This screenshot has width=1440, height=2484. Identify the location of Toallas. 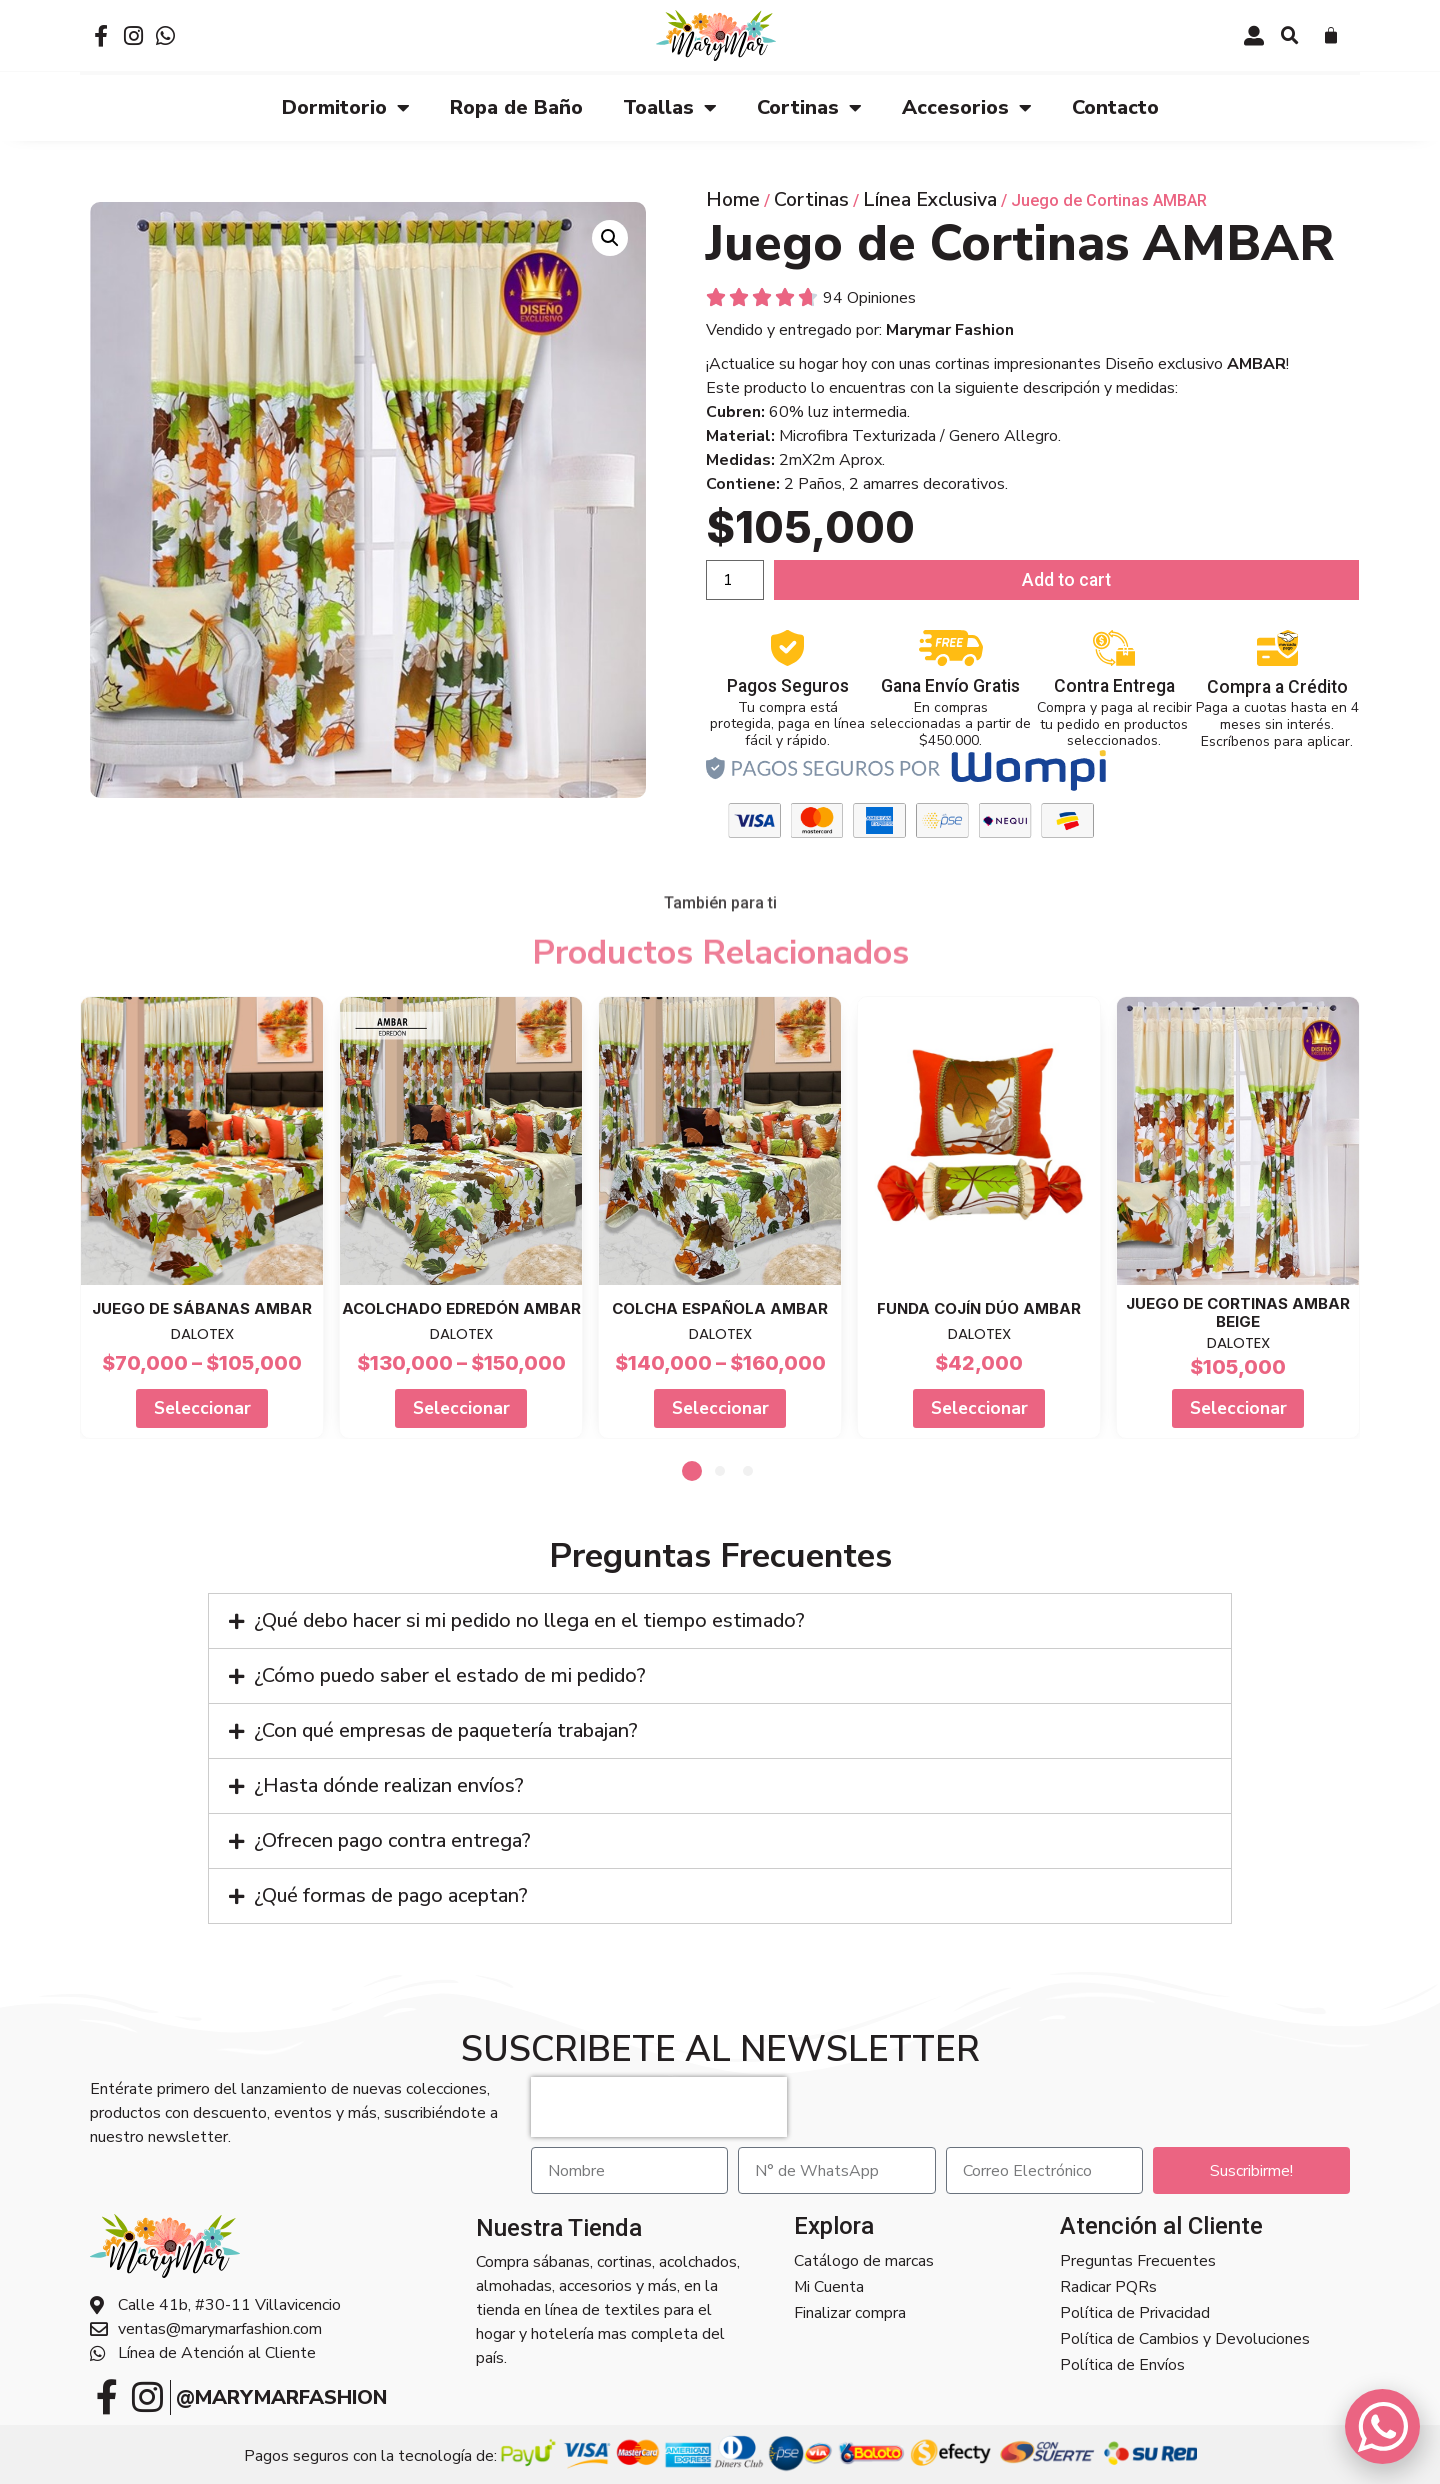
(670, 107).